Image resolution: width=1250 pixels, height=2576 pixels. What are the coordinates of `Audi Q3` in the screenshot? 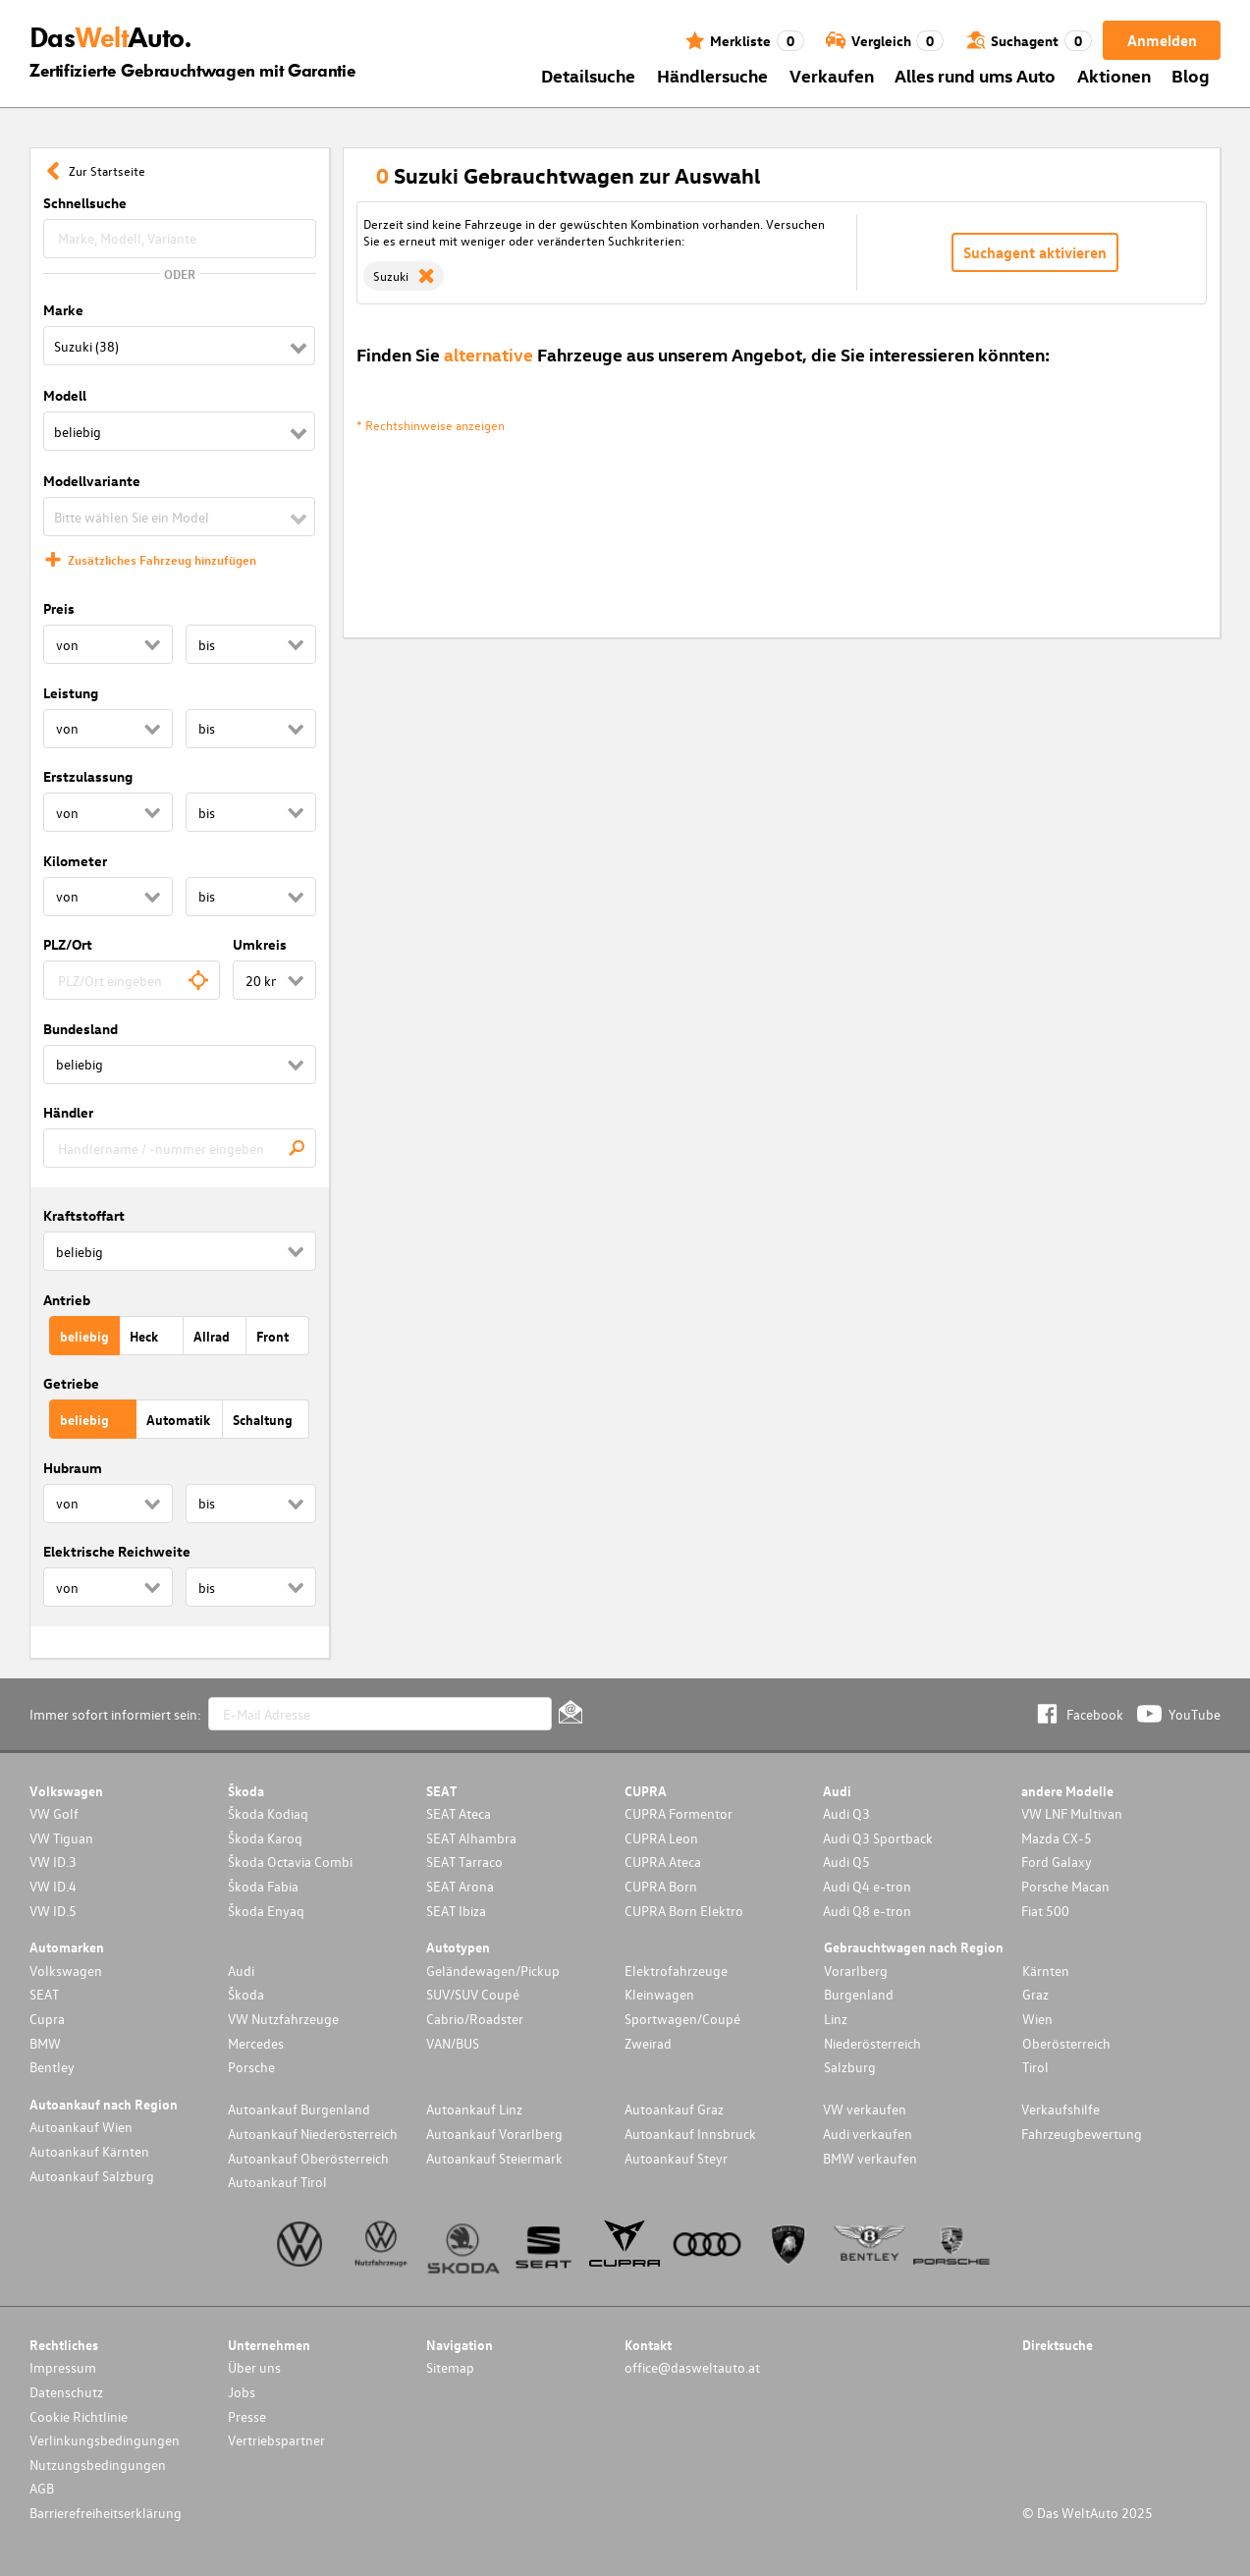 It's located at (846, 1813).